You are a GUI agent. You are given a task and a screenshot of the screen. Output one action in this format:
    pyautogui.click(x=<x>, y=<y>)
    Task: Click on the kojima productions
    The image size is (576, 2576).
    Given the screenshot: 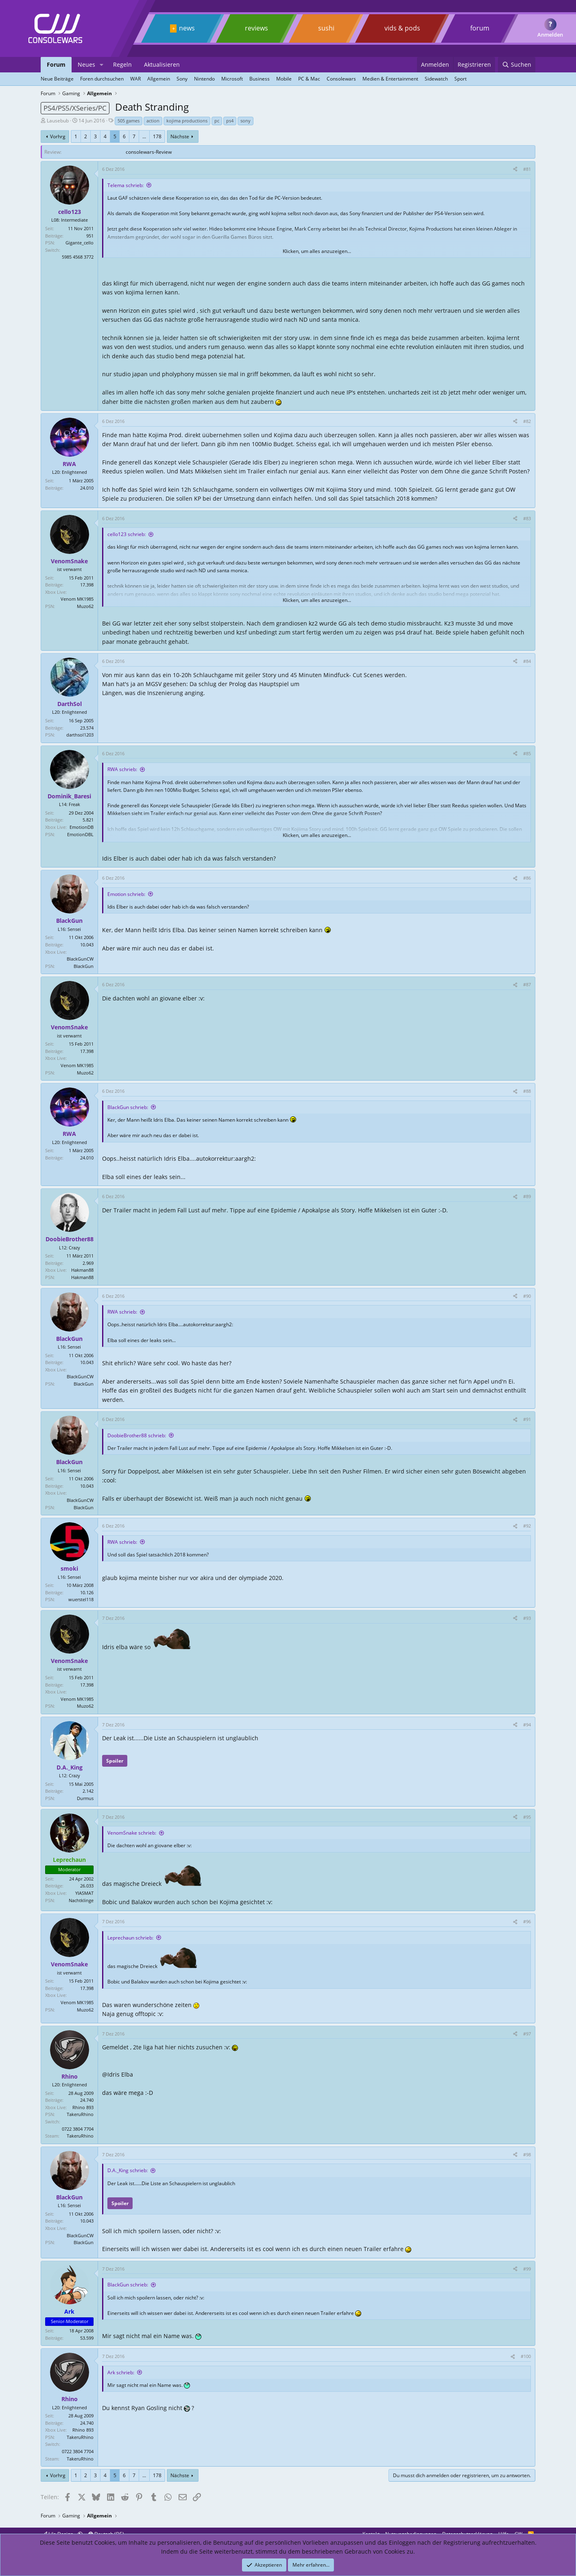 What is the action you would take?
    pyautogui.click(x=186, y=121)
    